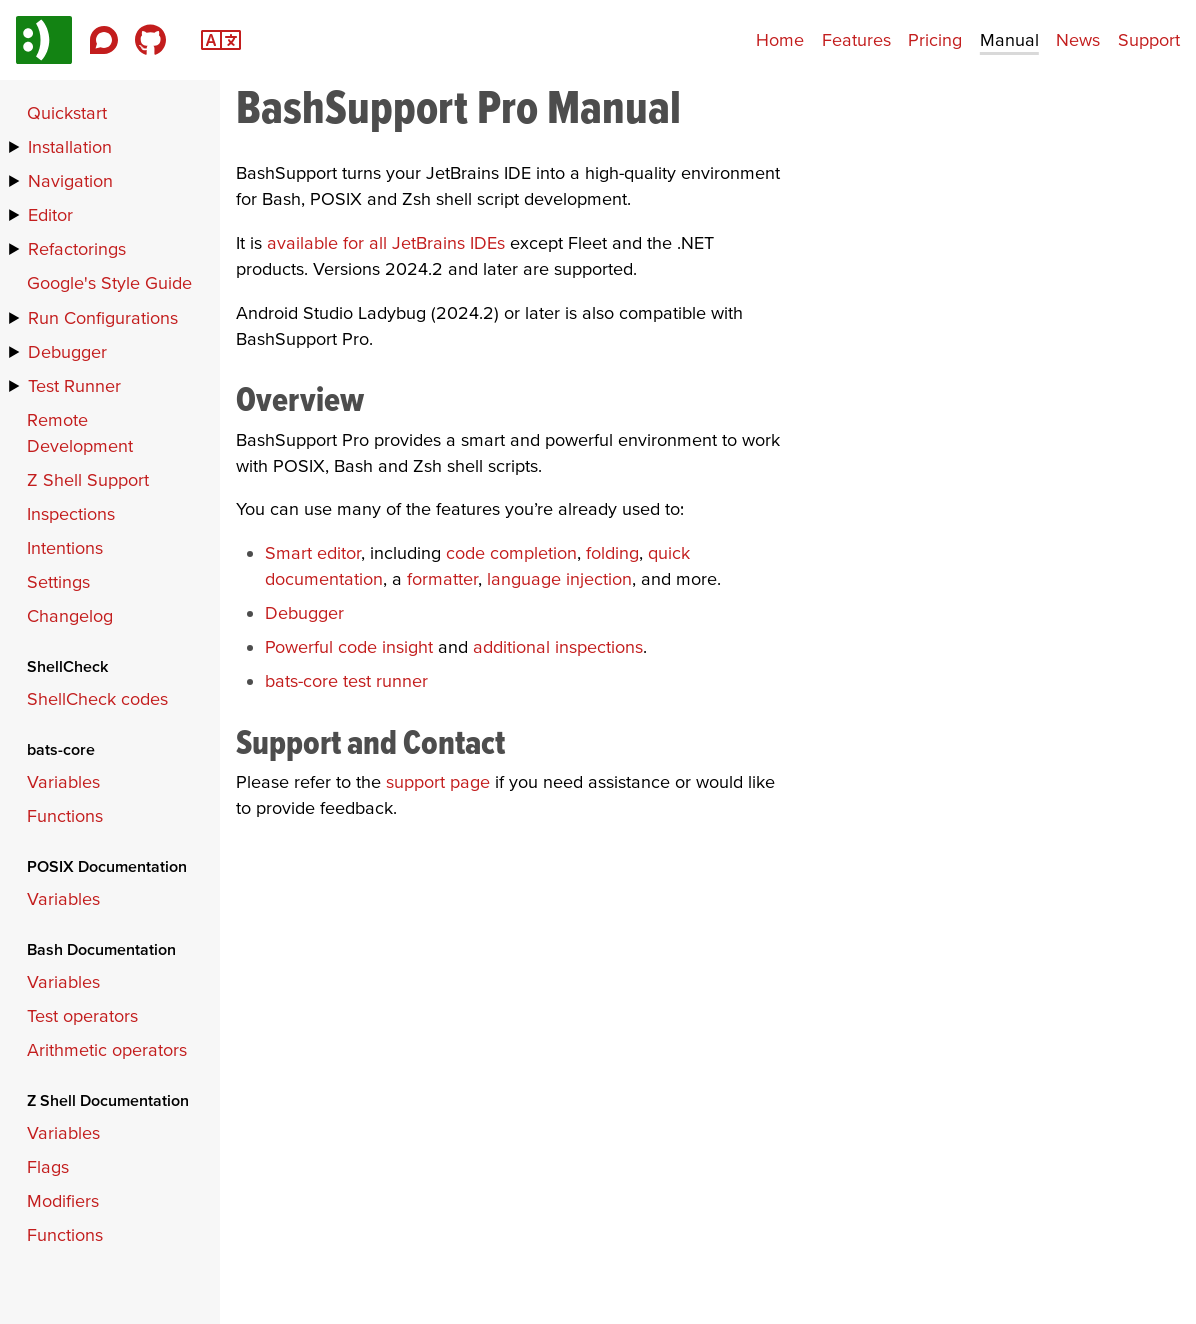 The image size is (1196, 1324). Describe the element at coordinates (70, 180) in the screenshot. I see `Navigation` at that location.